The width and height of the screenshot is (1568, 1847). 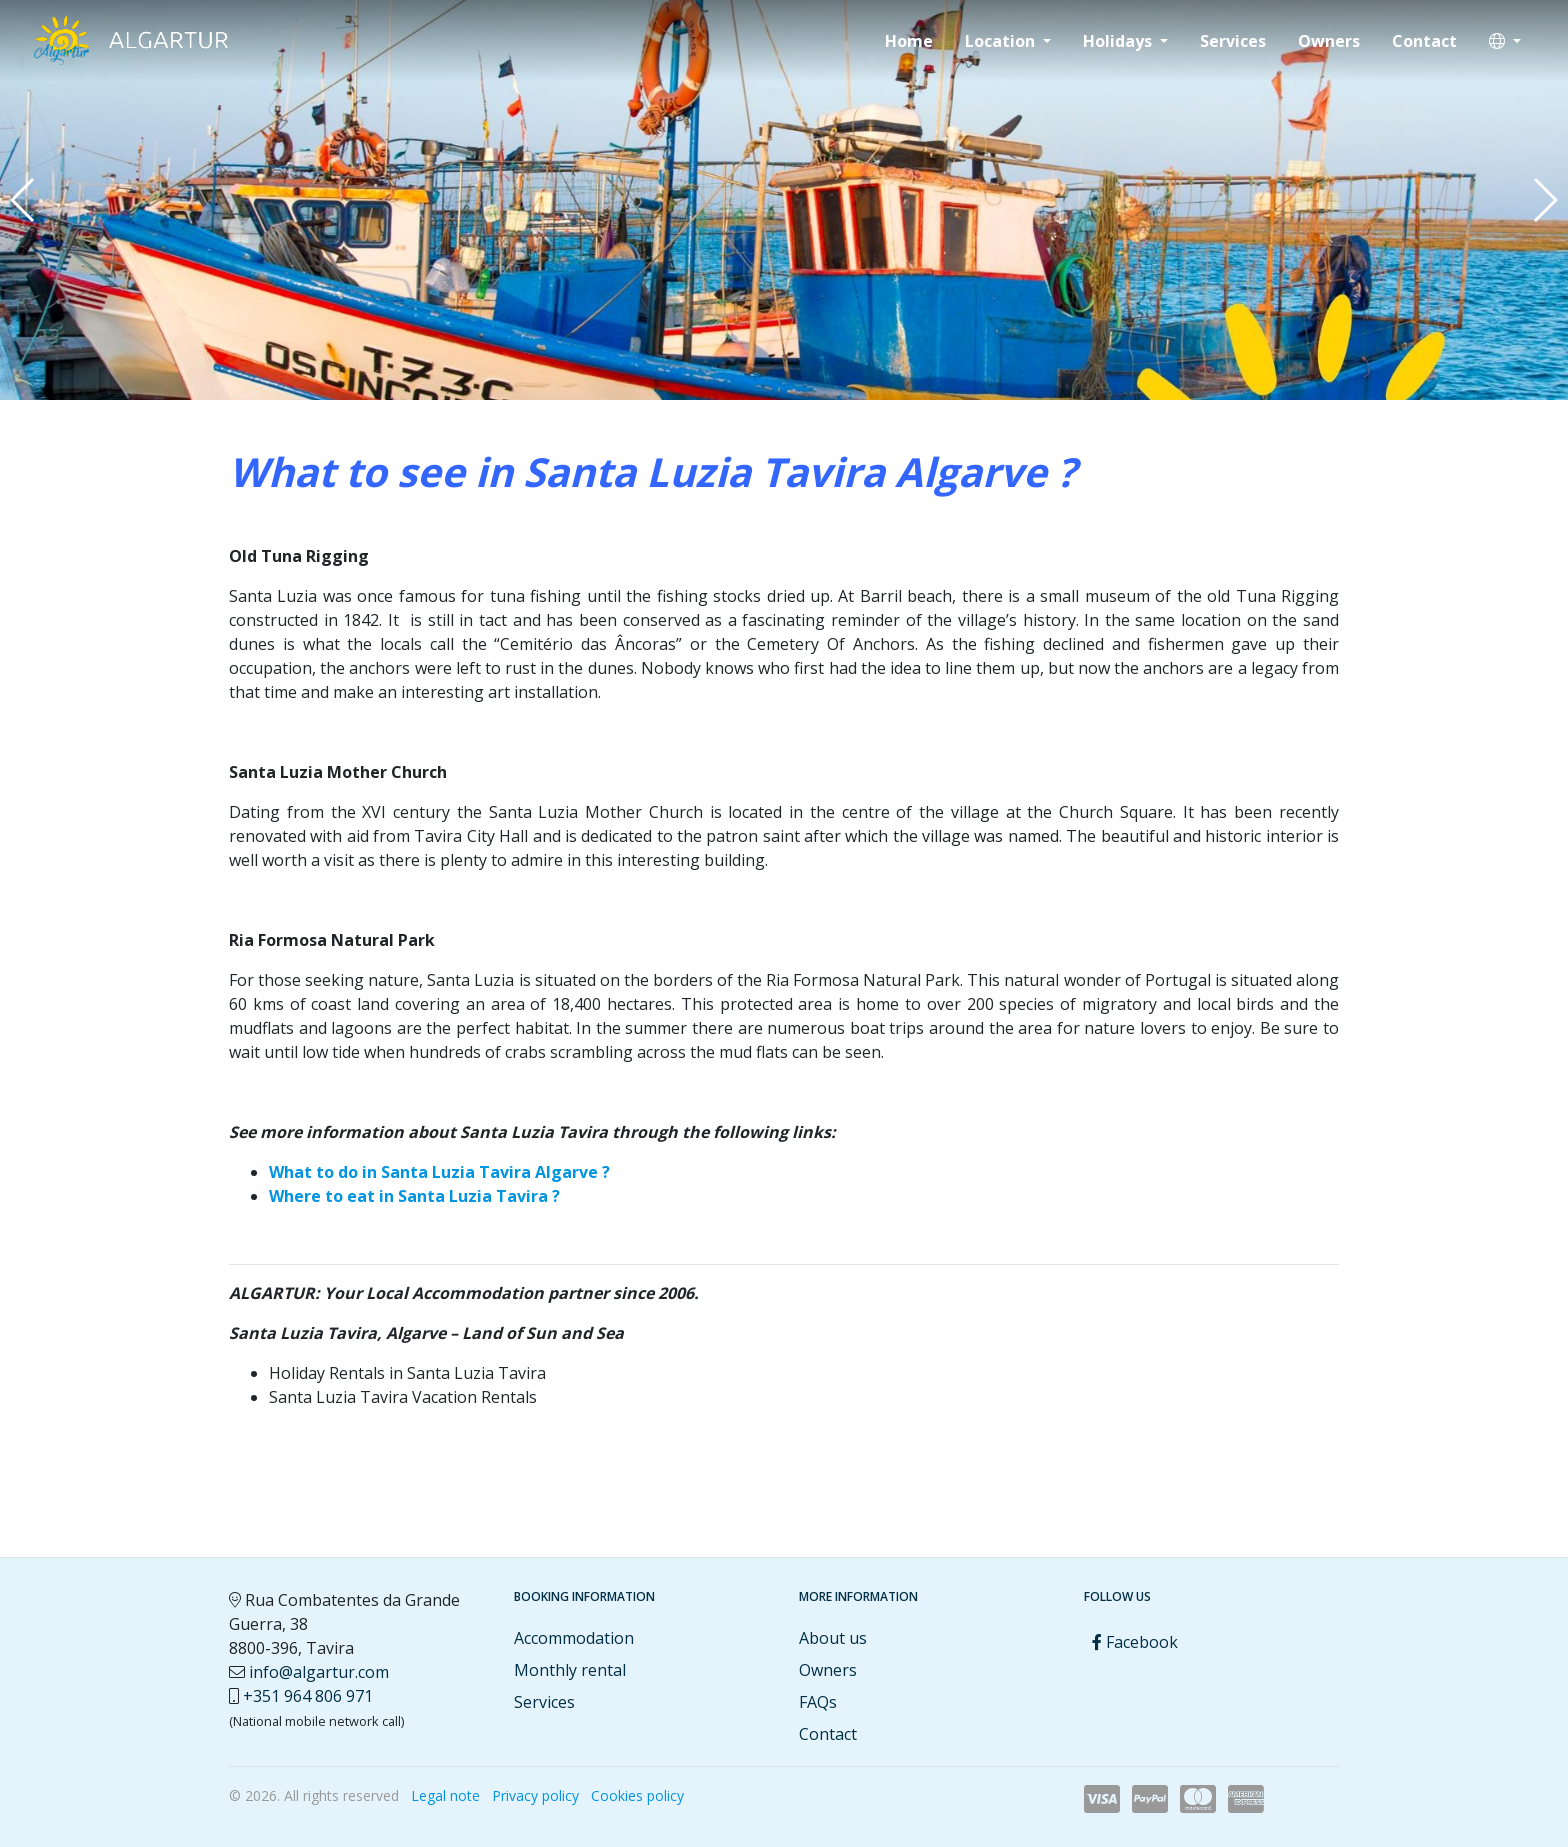 What do you see at coordinates (1233, 41) in the screenshot?
I see `Services` at bounding box center [1233, 41].